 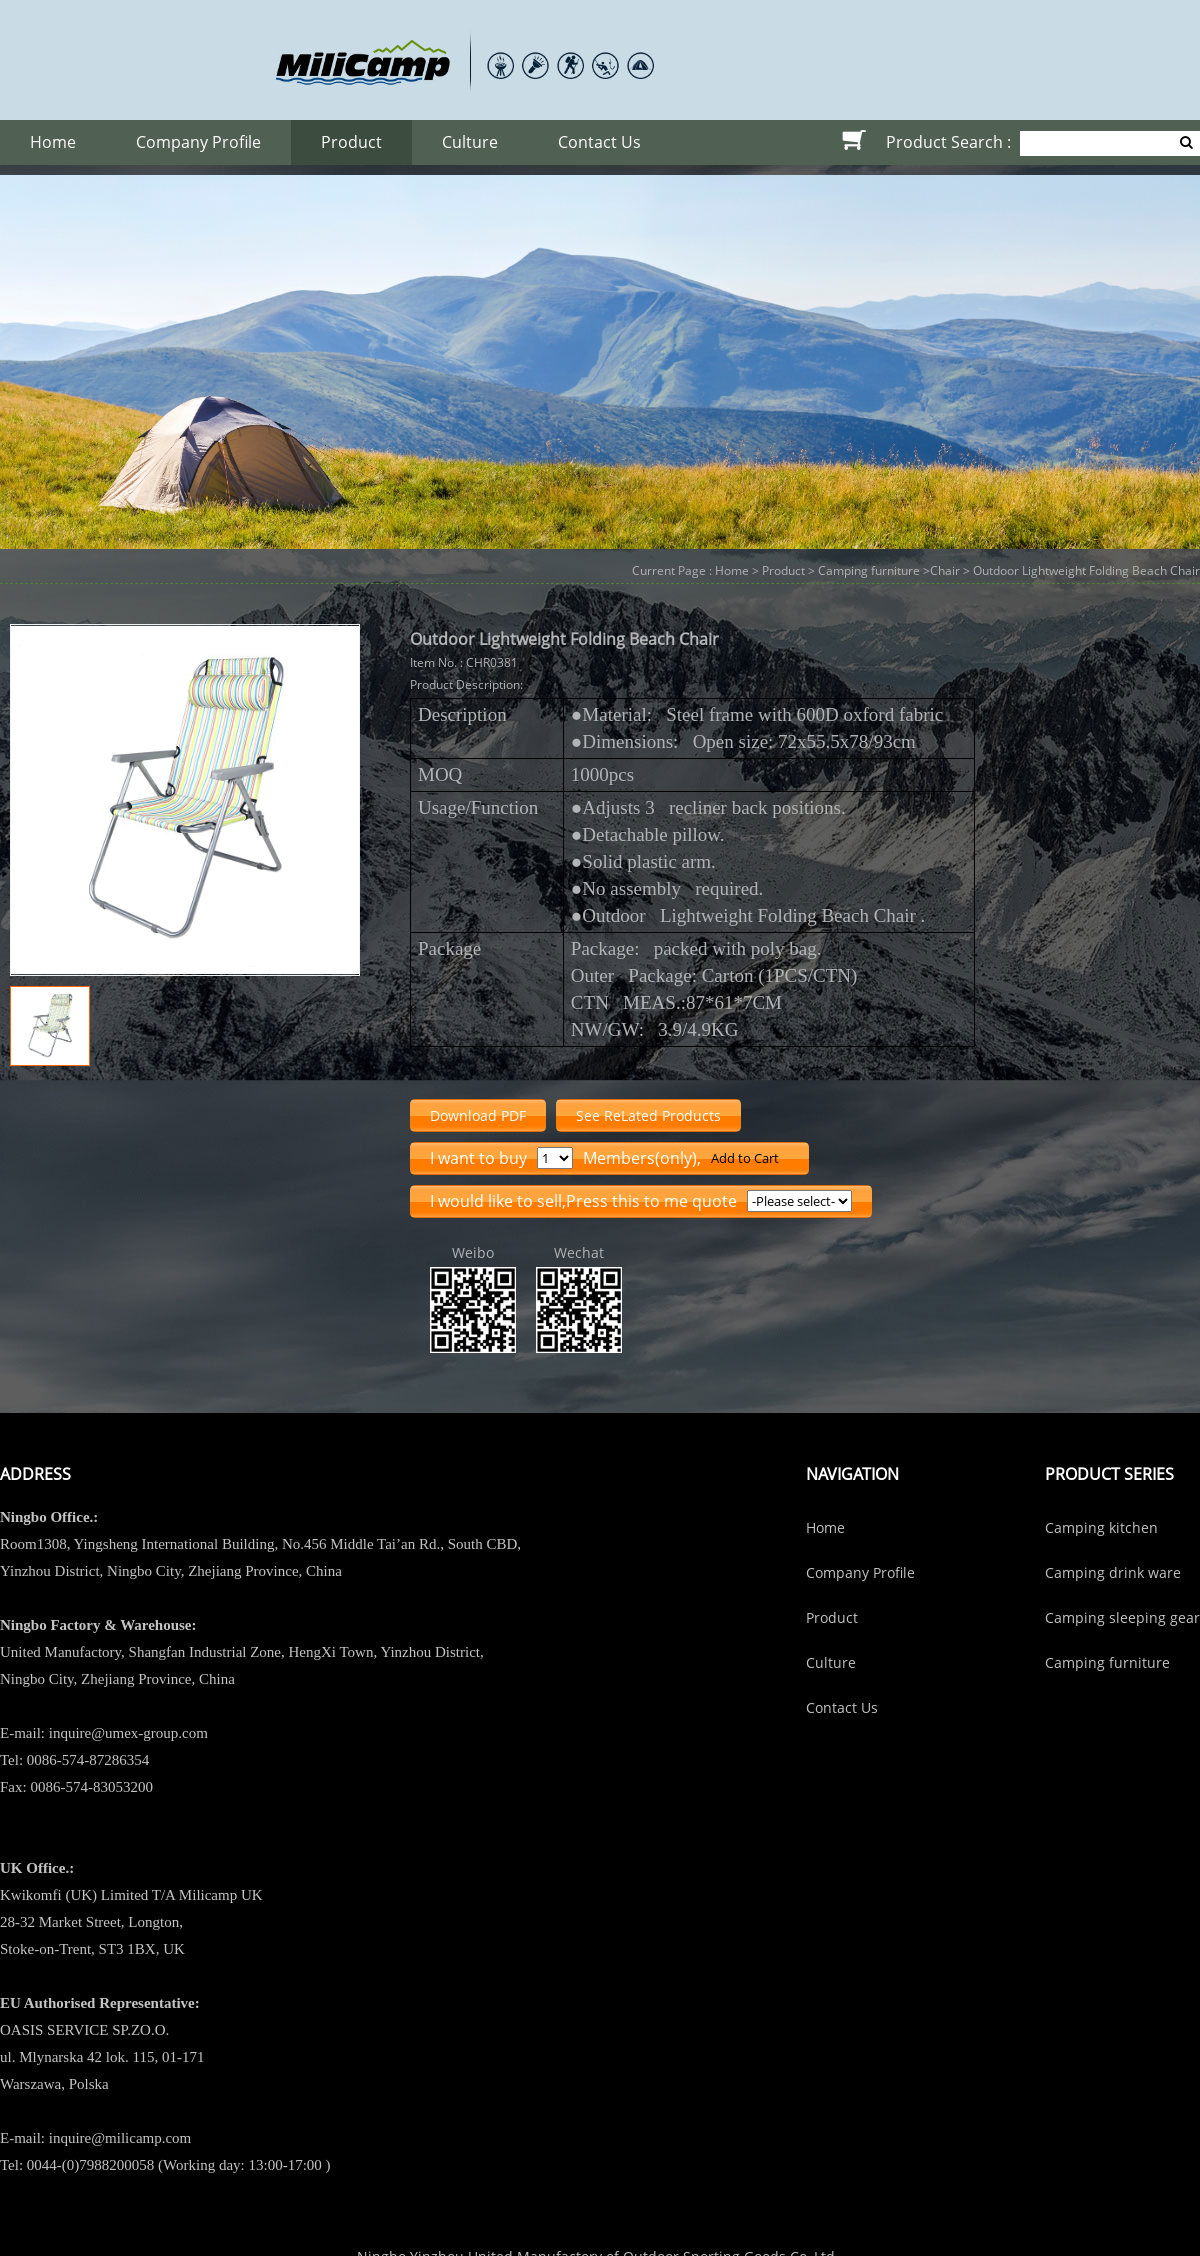 I want to click on Home, so click(x=53, y=142).